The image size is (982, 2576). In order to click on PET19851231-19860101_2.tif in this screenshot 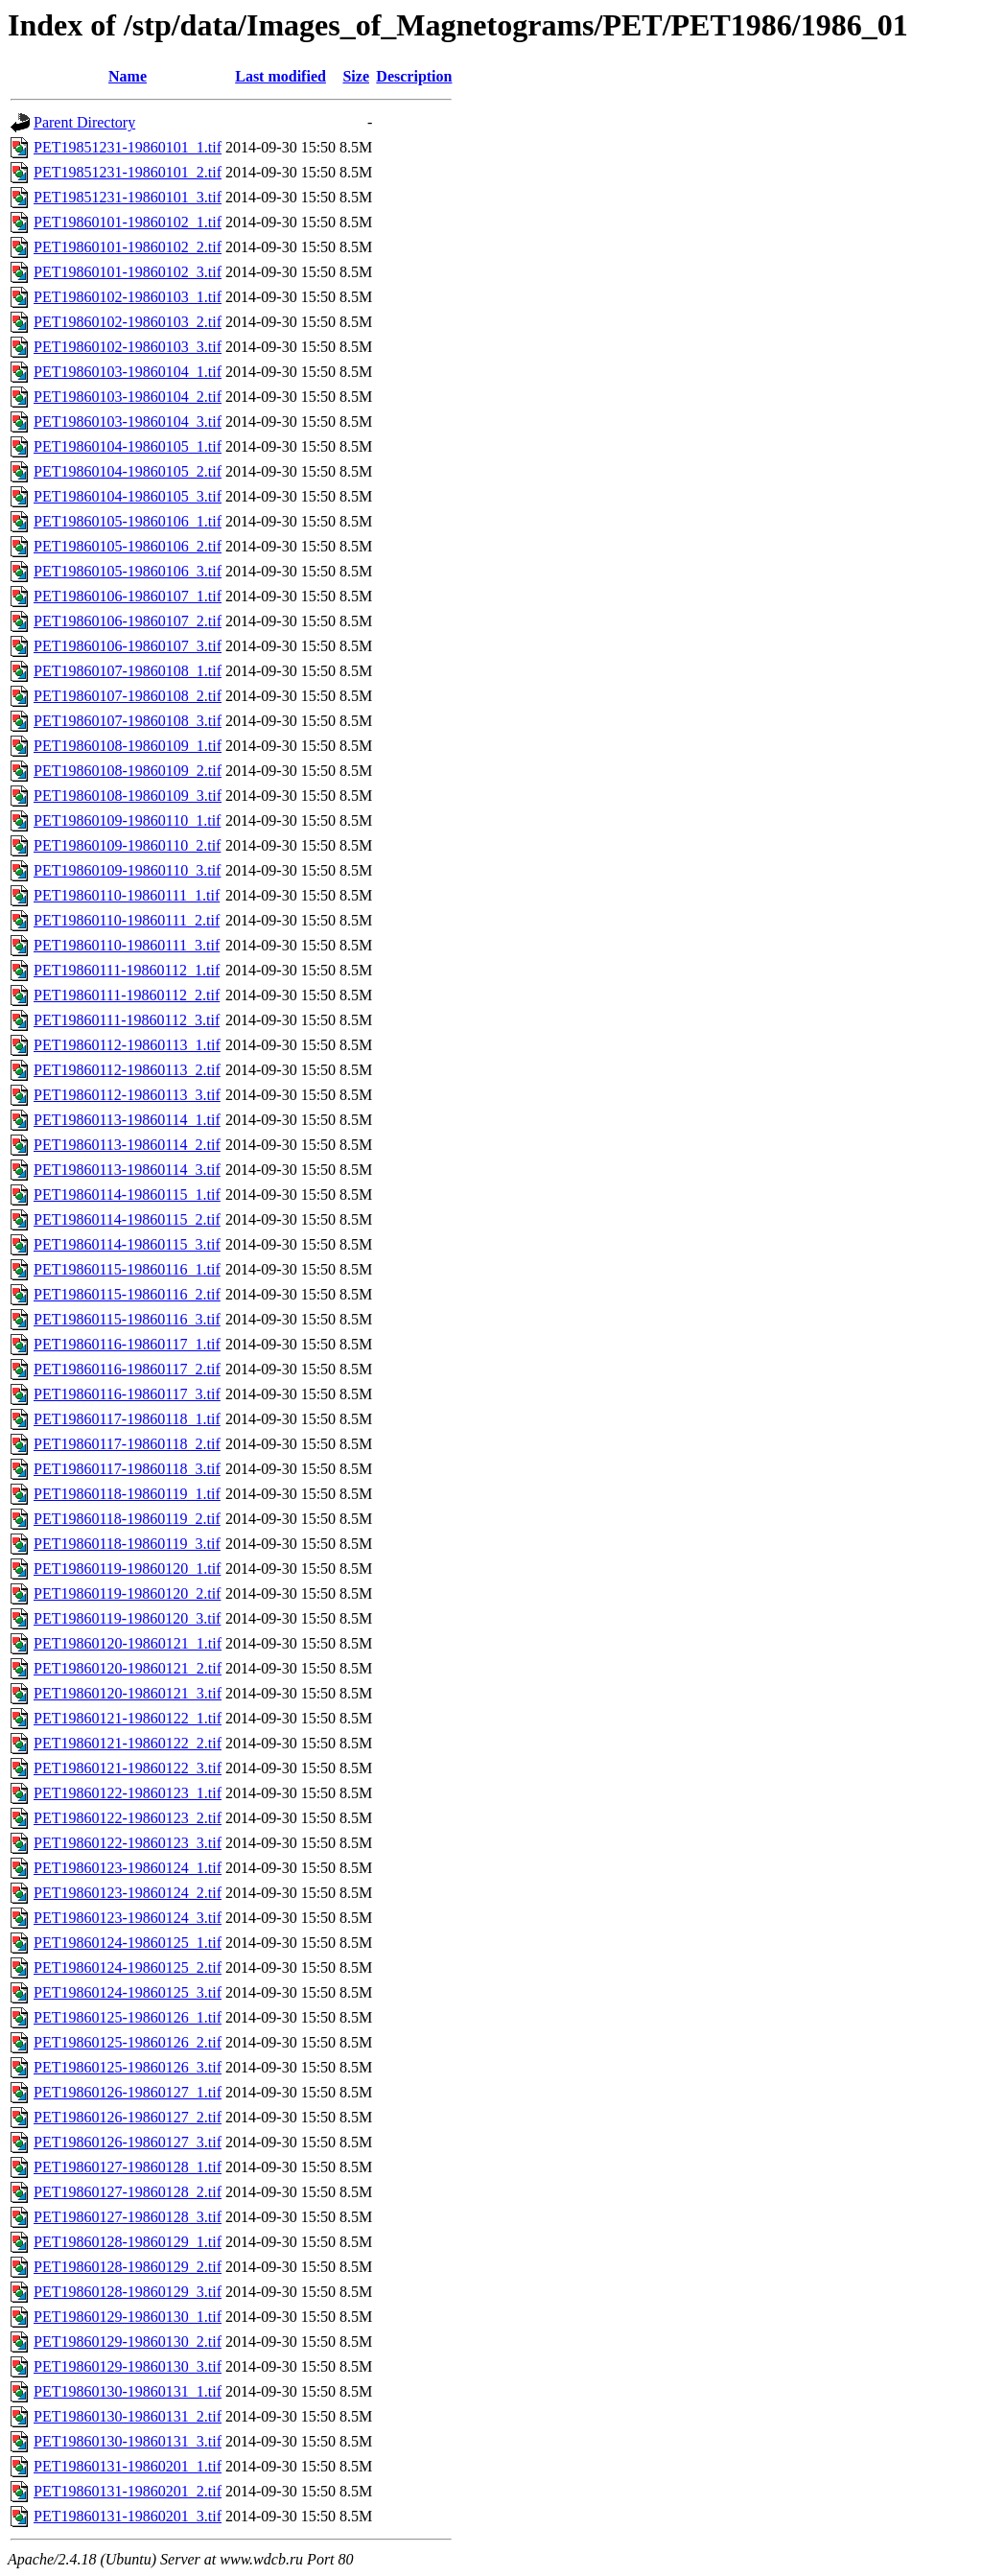, I will do `click(128, 172)`.